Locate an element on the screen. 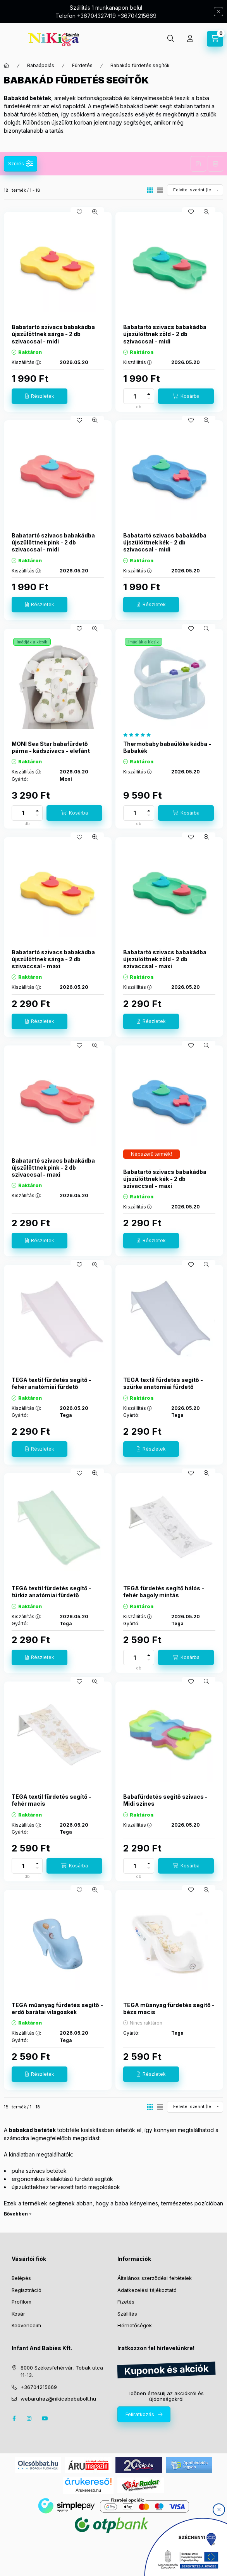 This screenshot has width=227, height=2576. [értékelések száma 1] is located at coordinates (139, 735).